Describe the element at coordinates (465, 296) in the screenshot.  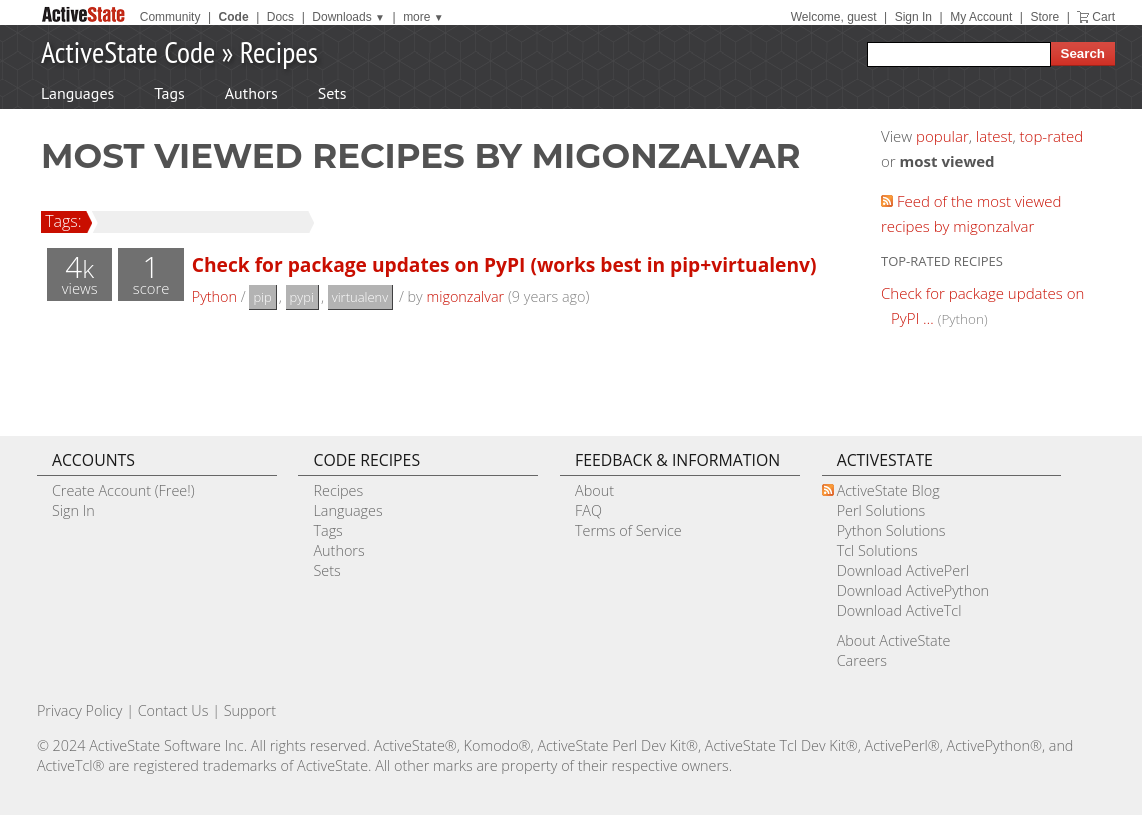
I see `migonzalvar` at that location.